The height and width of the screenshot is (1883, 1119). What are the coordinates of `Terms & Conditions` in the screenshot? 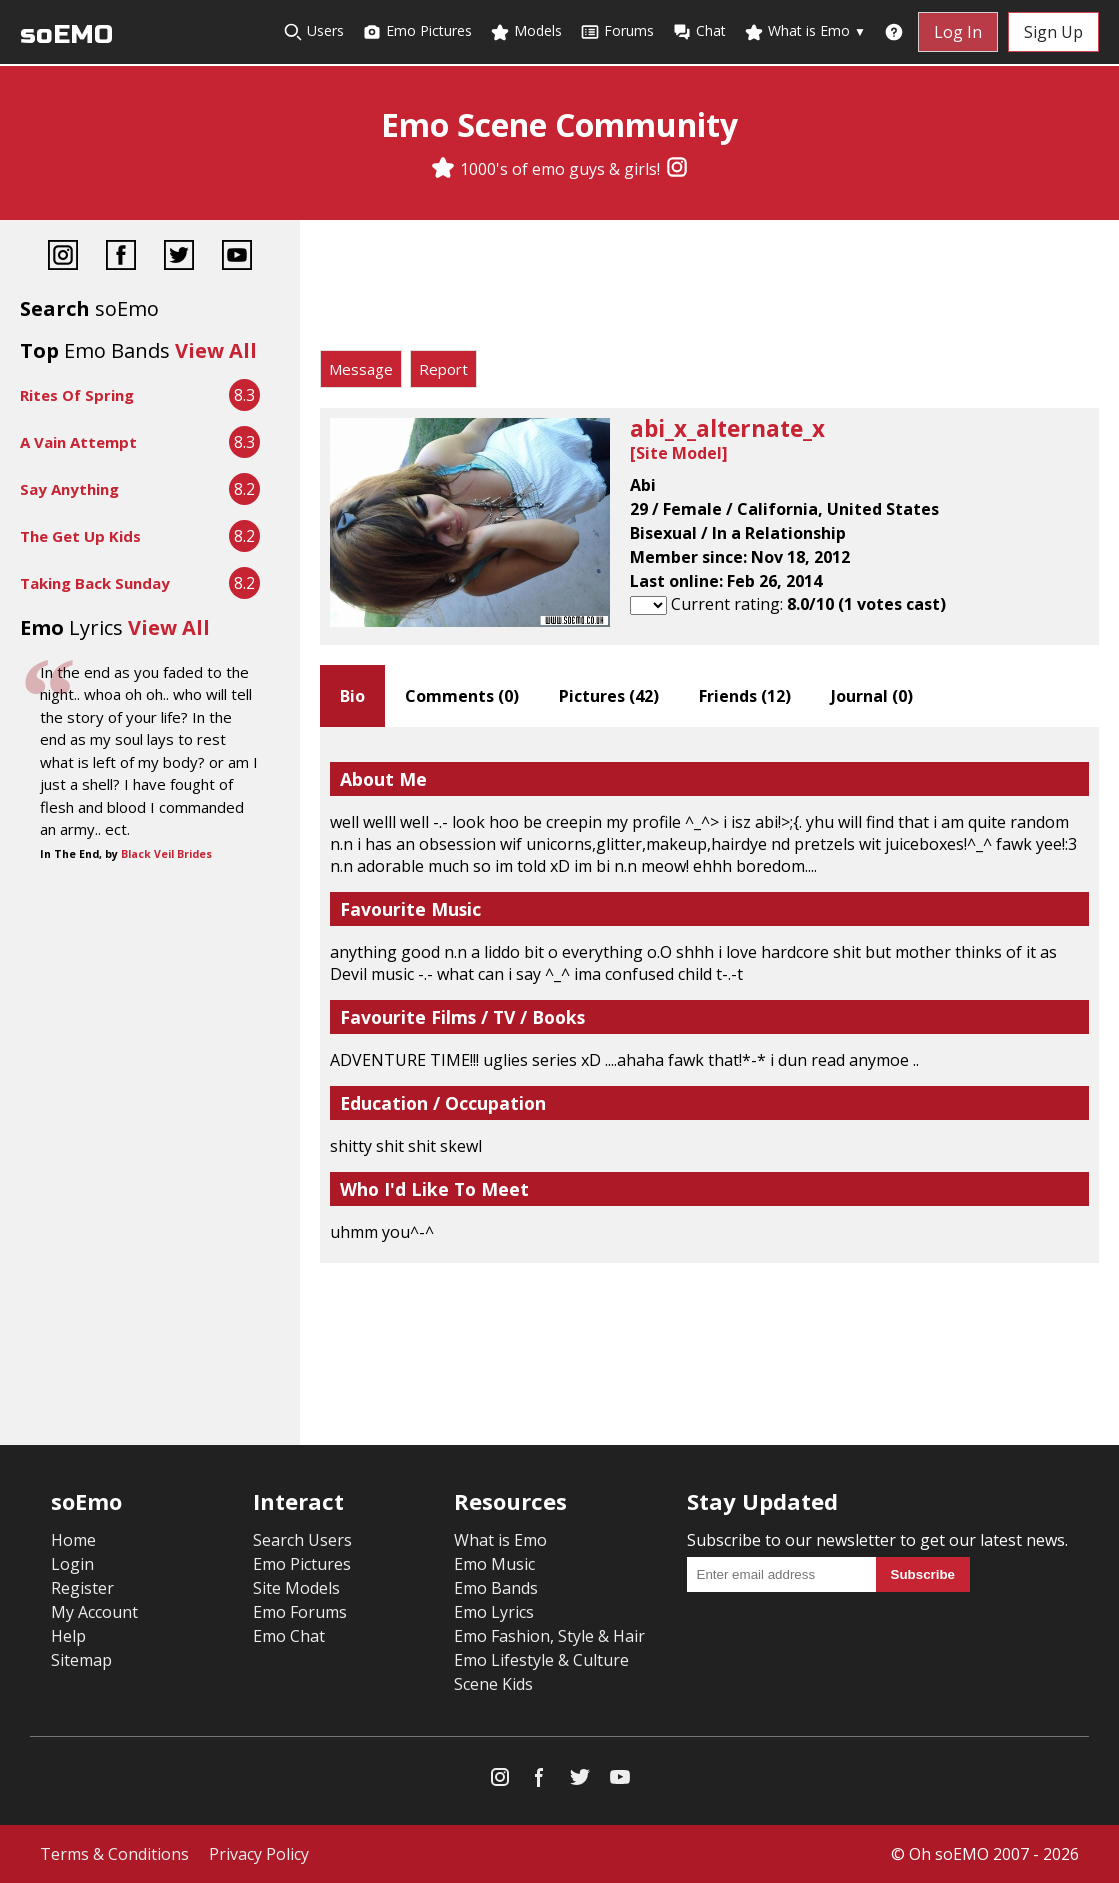 It's located at (114, 1854).